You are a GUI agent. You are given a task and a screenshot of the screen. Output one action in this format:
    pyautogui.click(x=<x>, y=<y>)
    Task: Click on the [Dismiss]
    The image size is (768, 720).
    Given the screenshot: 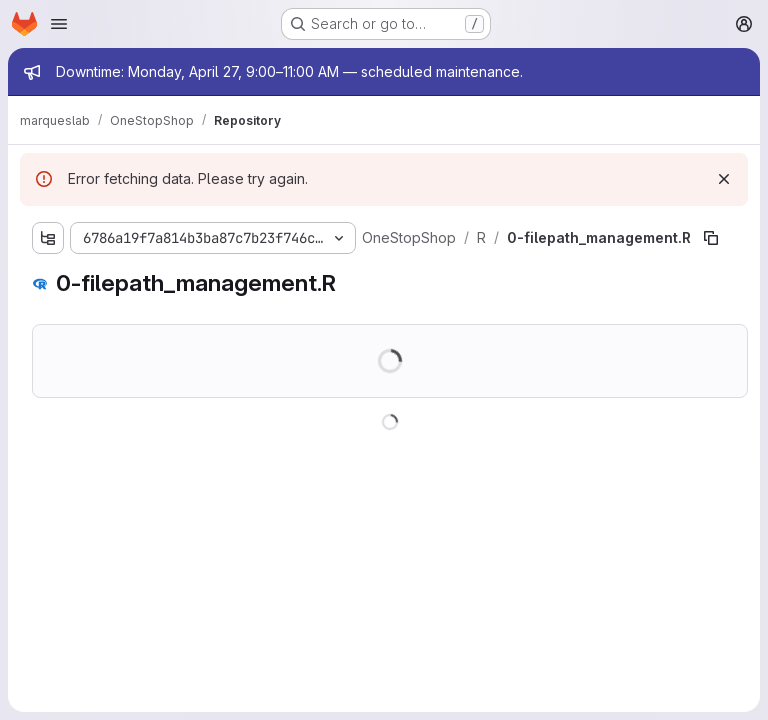 What is the action you would take?
    pyautogui.click(x=724, y=179)
    